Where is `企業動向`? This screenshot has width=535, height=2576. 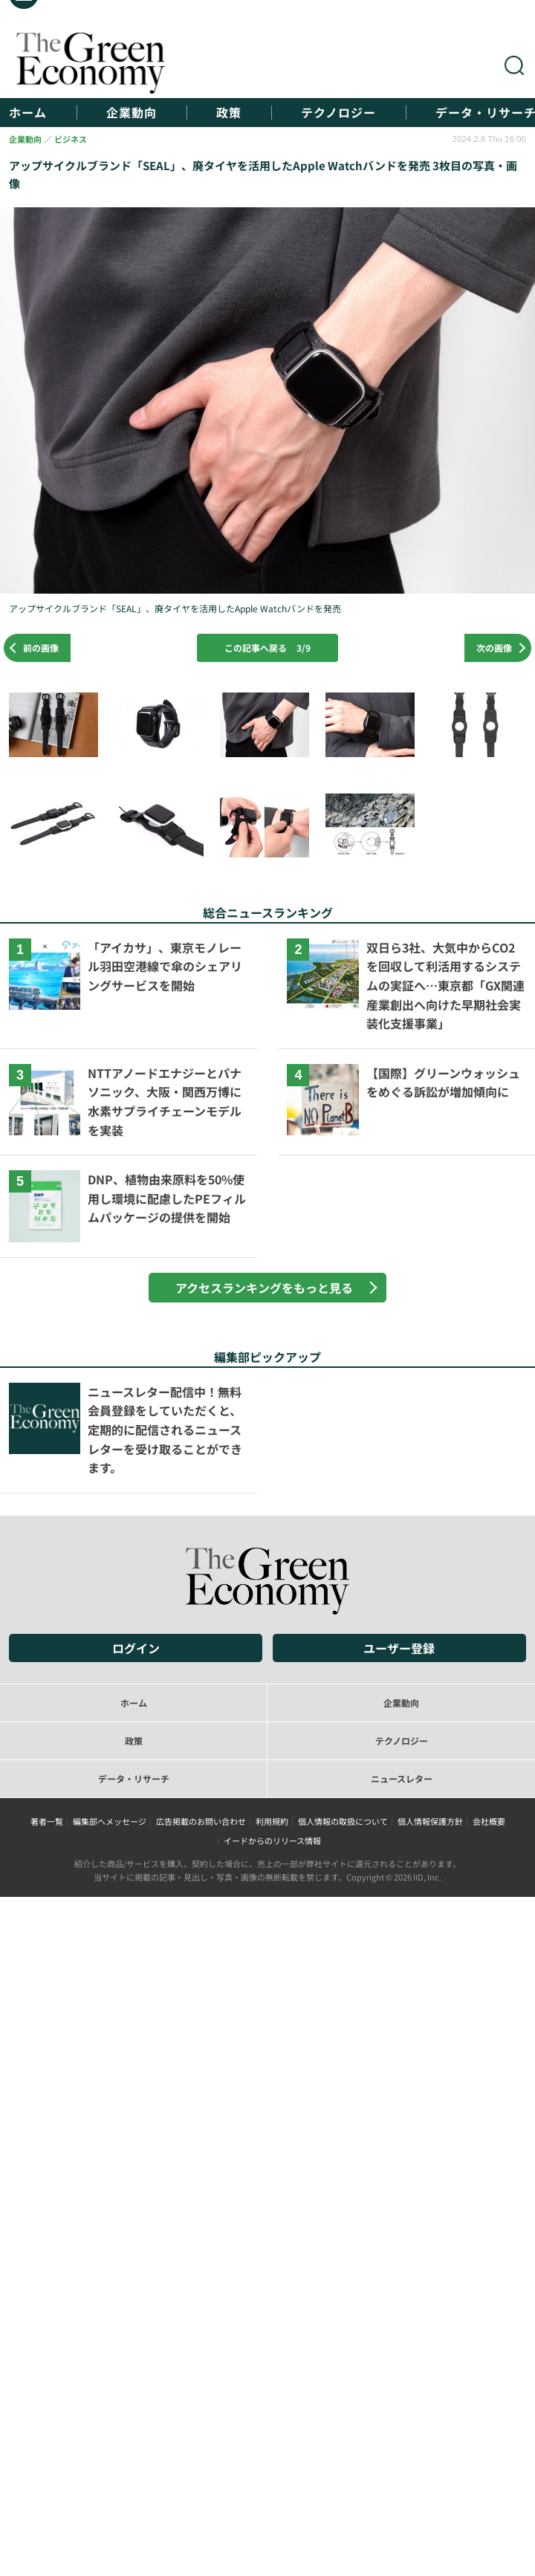 企業動向 is located at coordinates (131, 113).